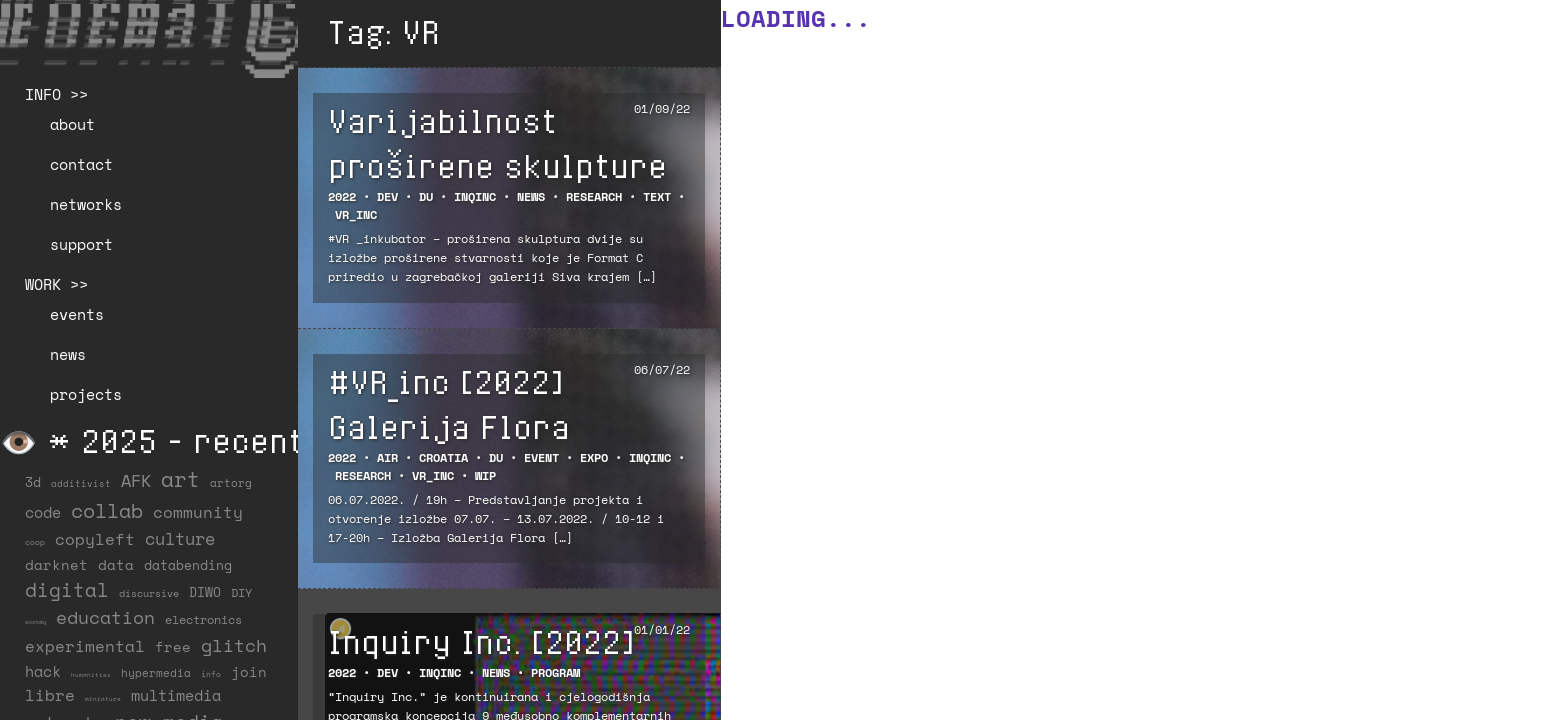 This screenshot has height=720, width=1568. Describe the element at coordinates (203, 619) in the screenshot. I see `electronics [electronics (21 items)]` at that location.